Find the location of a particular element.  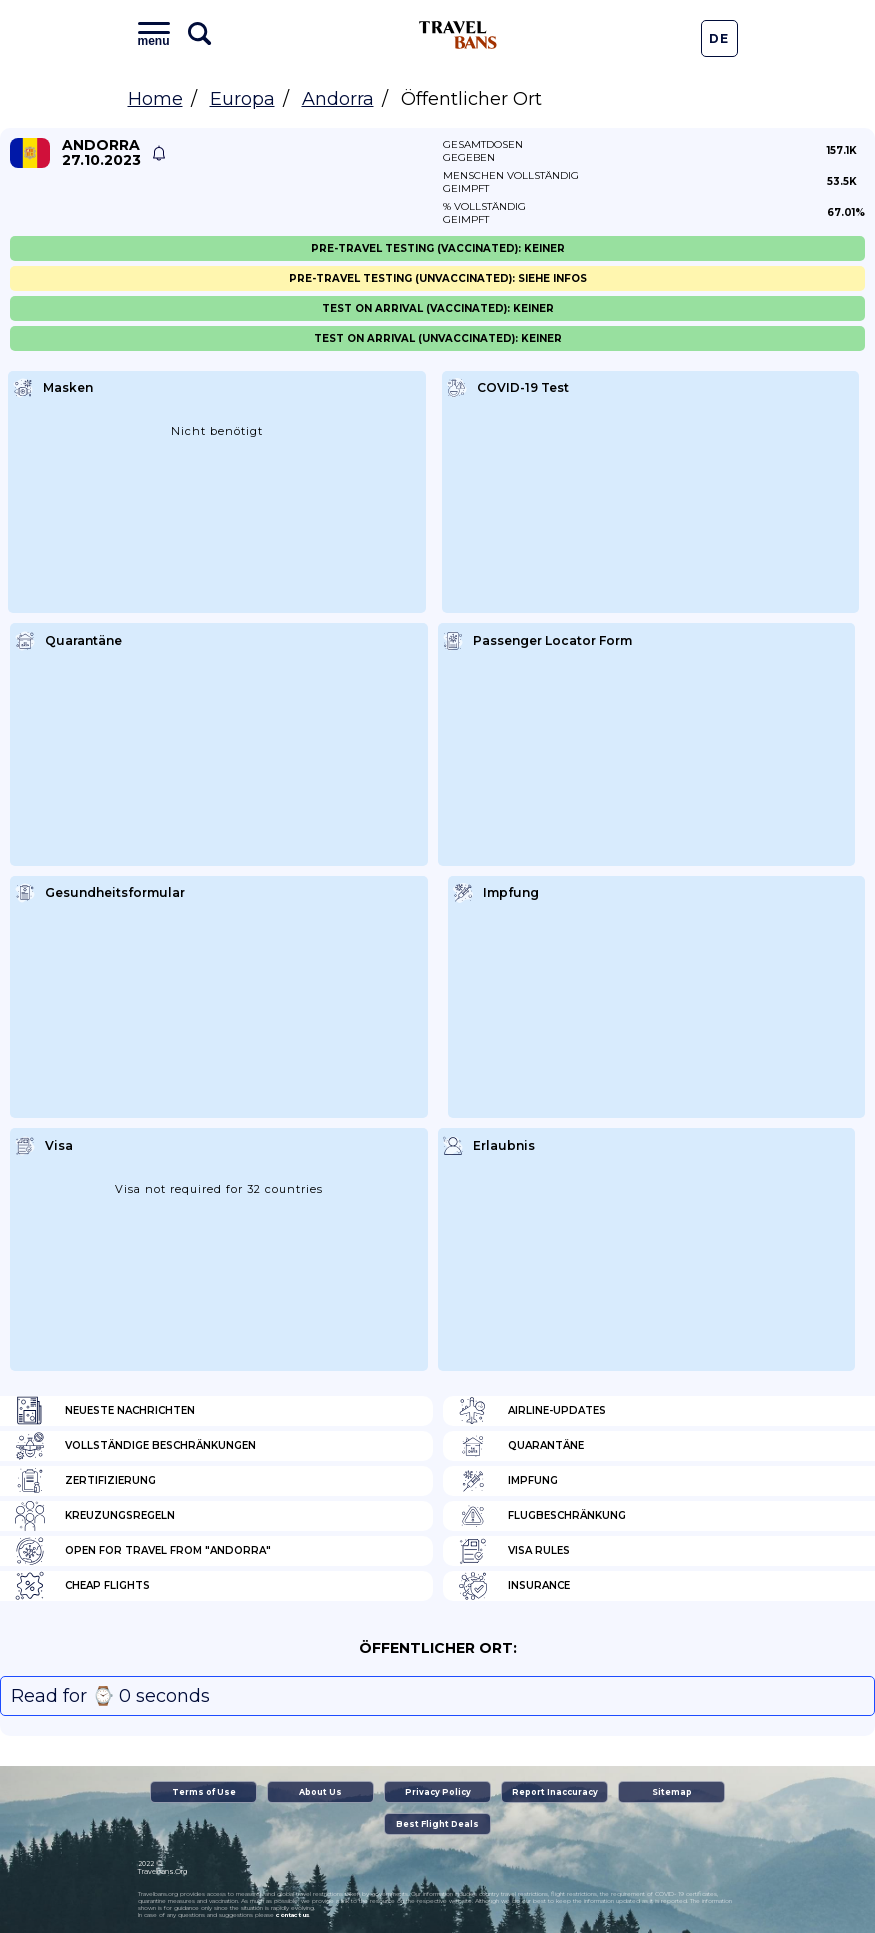

Zertifizierung is located at coordinates (85, 1481).